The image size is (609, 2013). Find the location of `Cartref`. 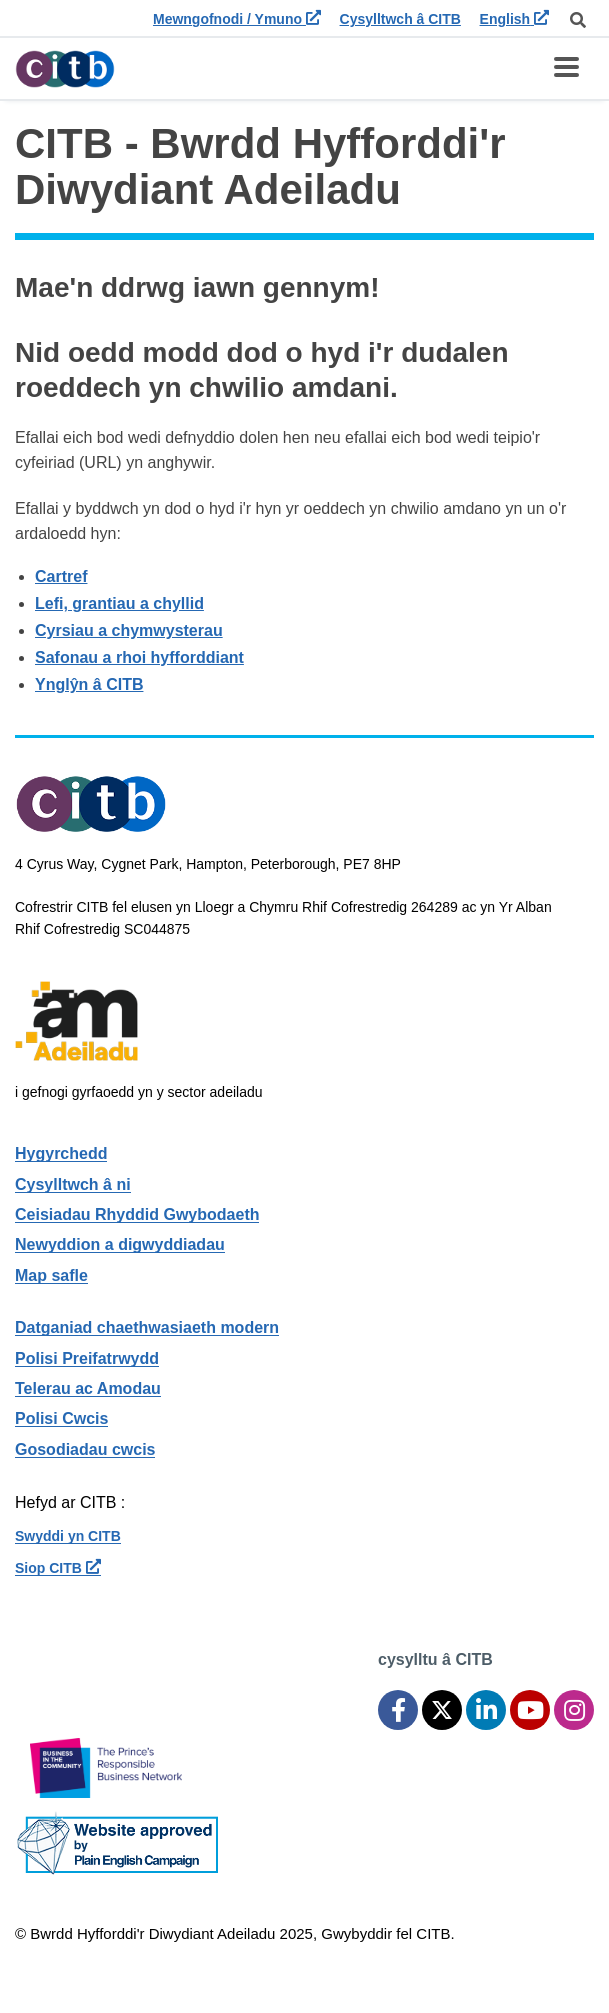

Cartref is located at coordinates (61, 576).